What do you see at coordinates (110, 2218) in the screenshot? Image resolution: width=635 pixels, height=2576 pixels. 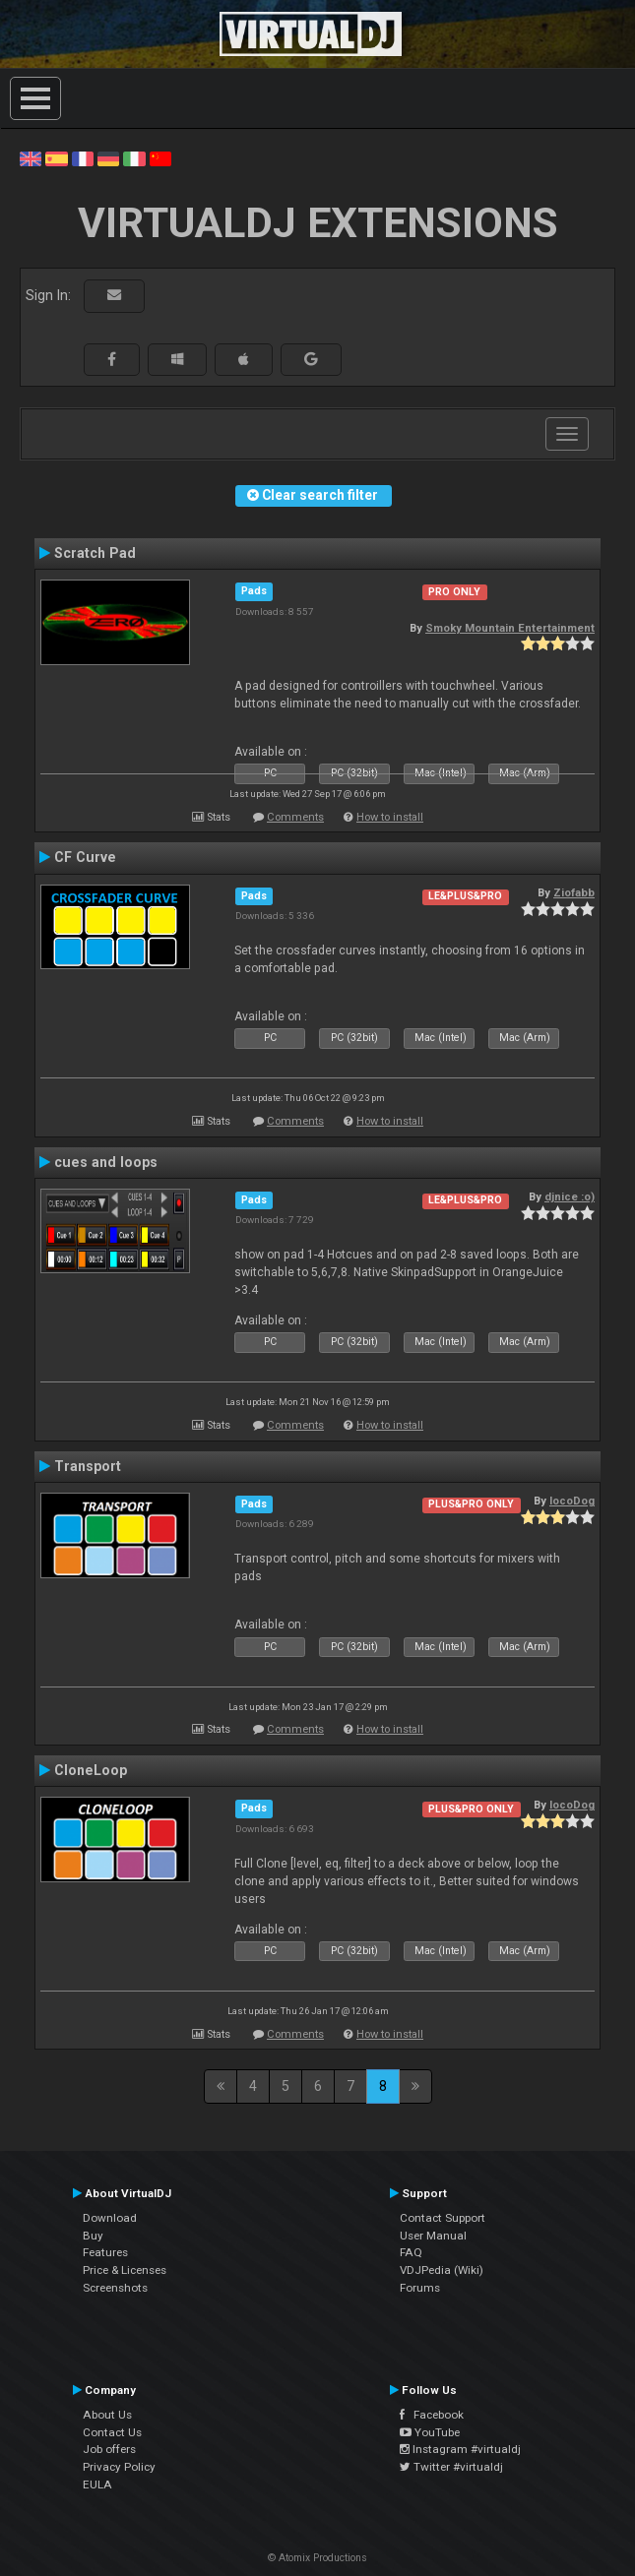 I see `Download` at bounding box center [110, 2218].